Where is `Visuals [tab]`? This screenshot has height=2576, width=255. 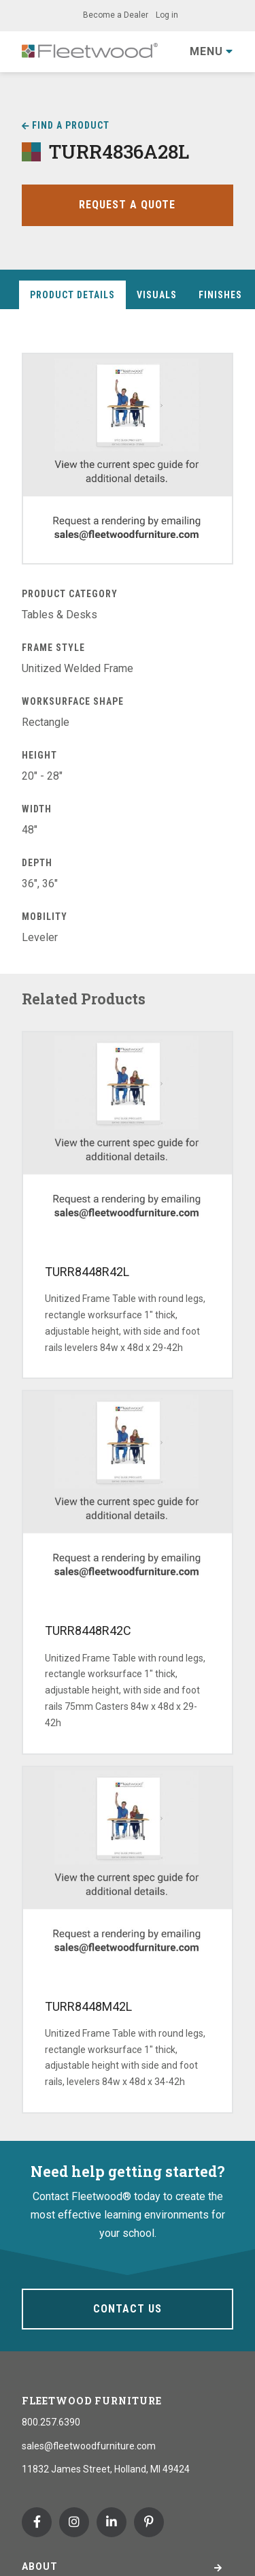 Visuals [tab] is located at coordinates (157, 294).